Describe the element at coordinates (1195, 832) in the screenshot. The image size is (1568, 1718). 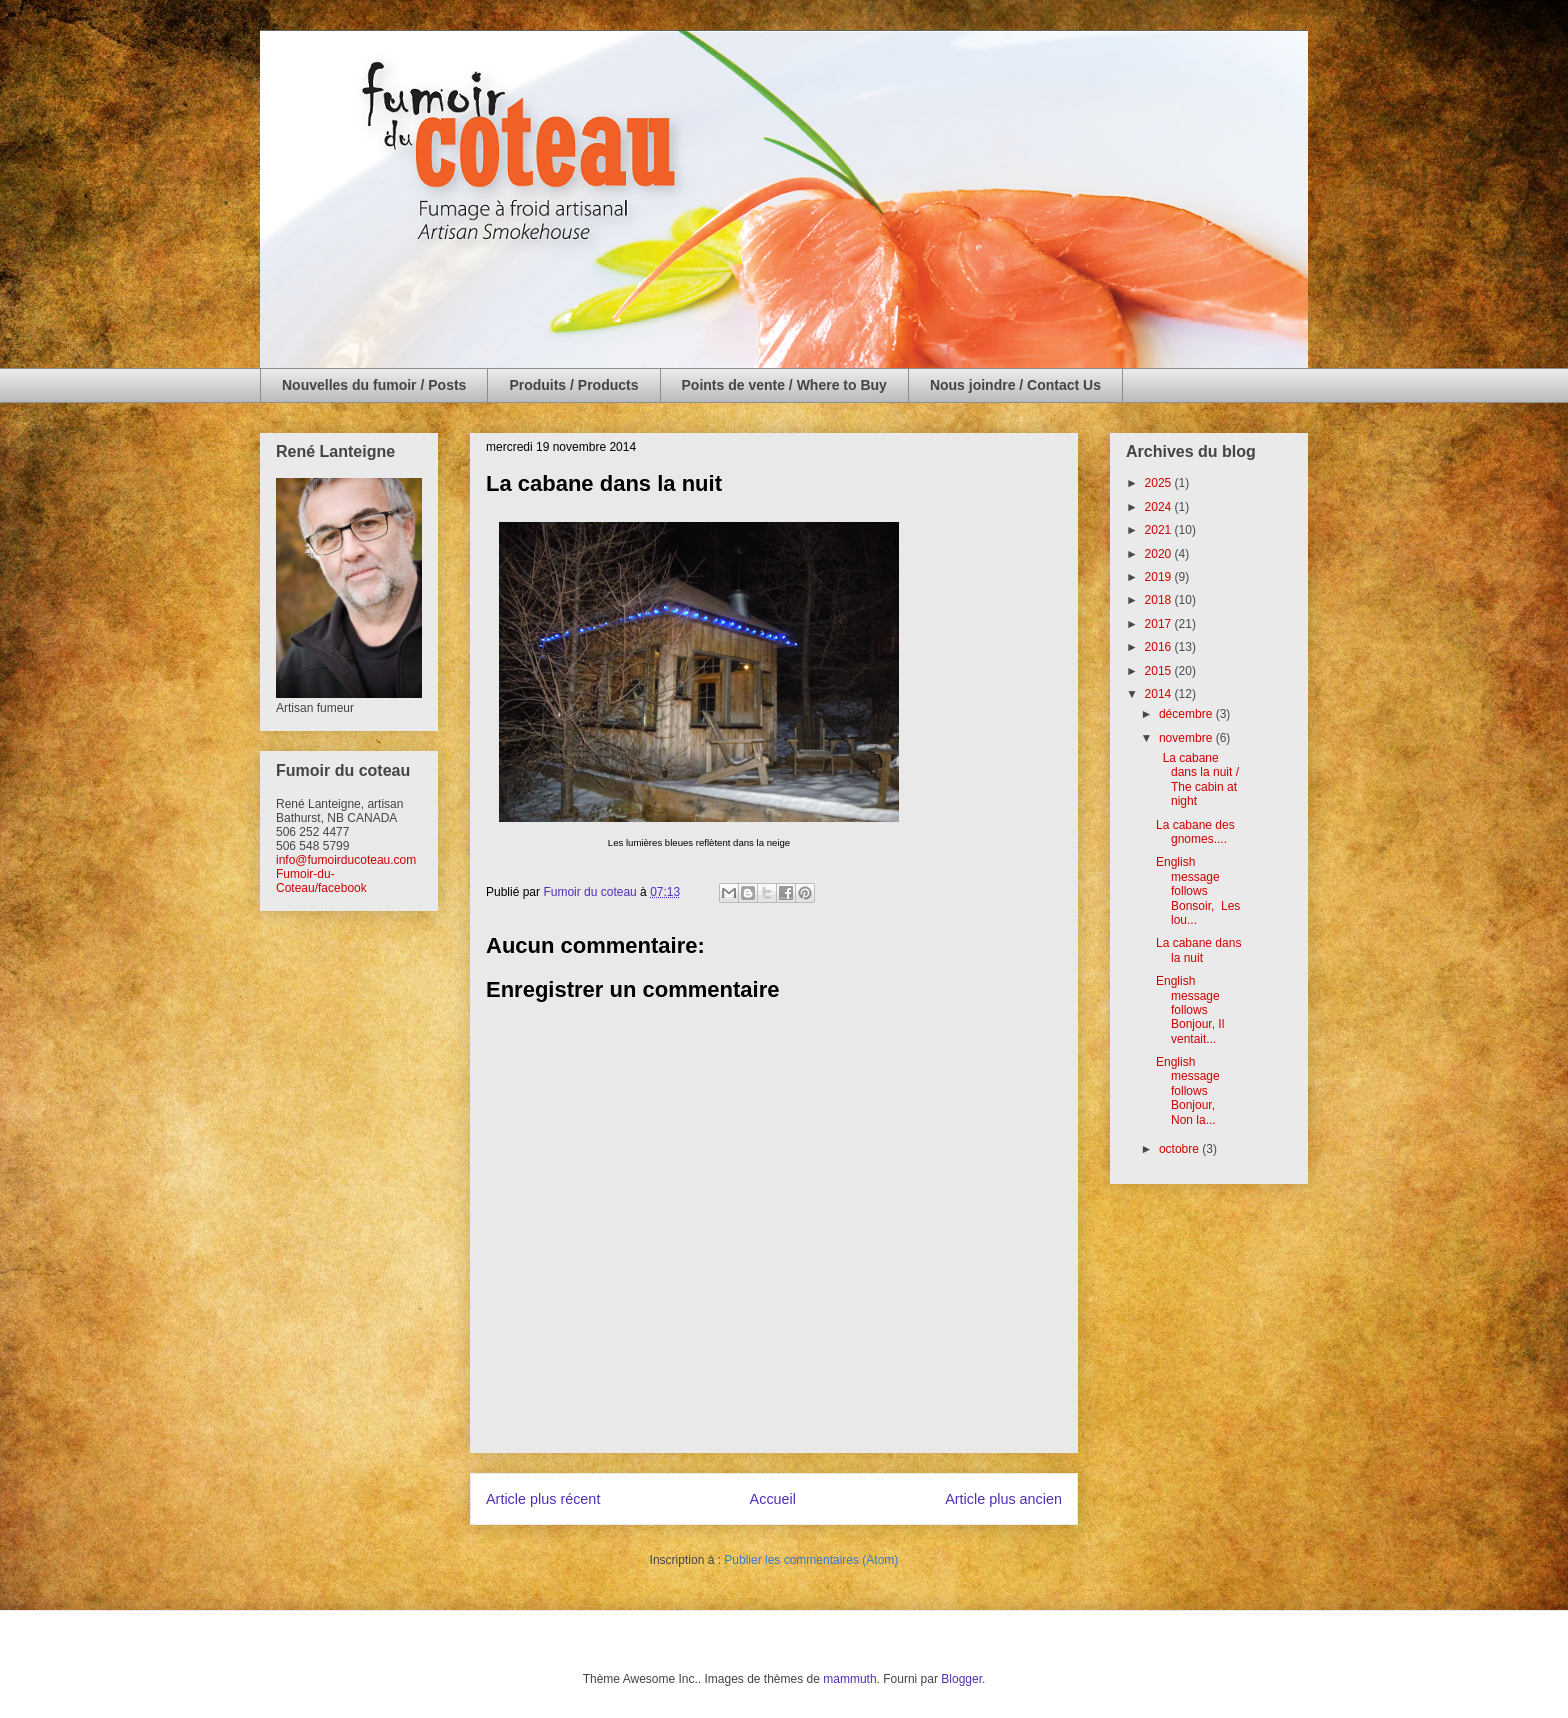
I see `La cabane des gnomes....` at that location.